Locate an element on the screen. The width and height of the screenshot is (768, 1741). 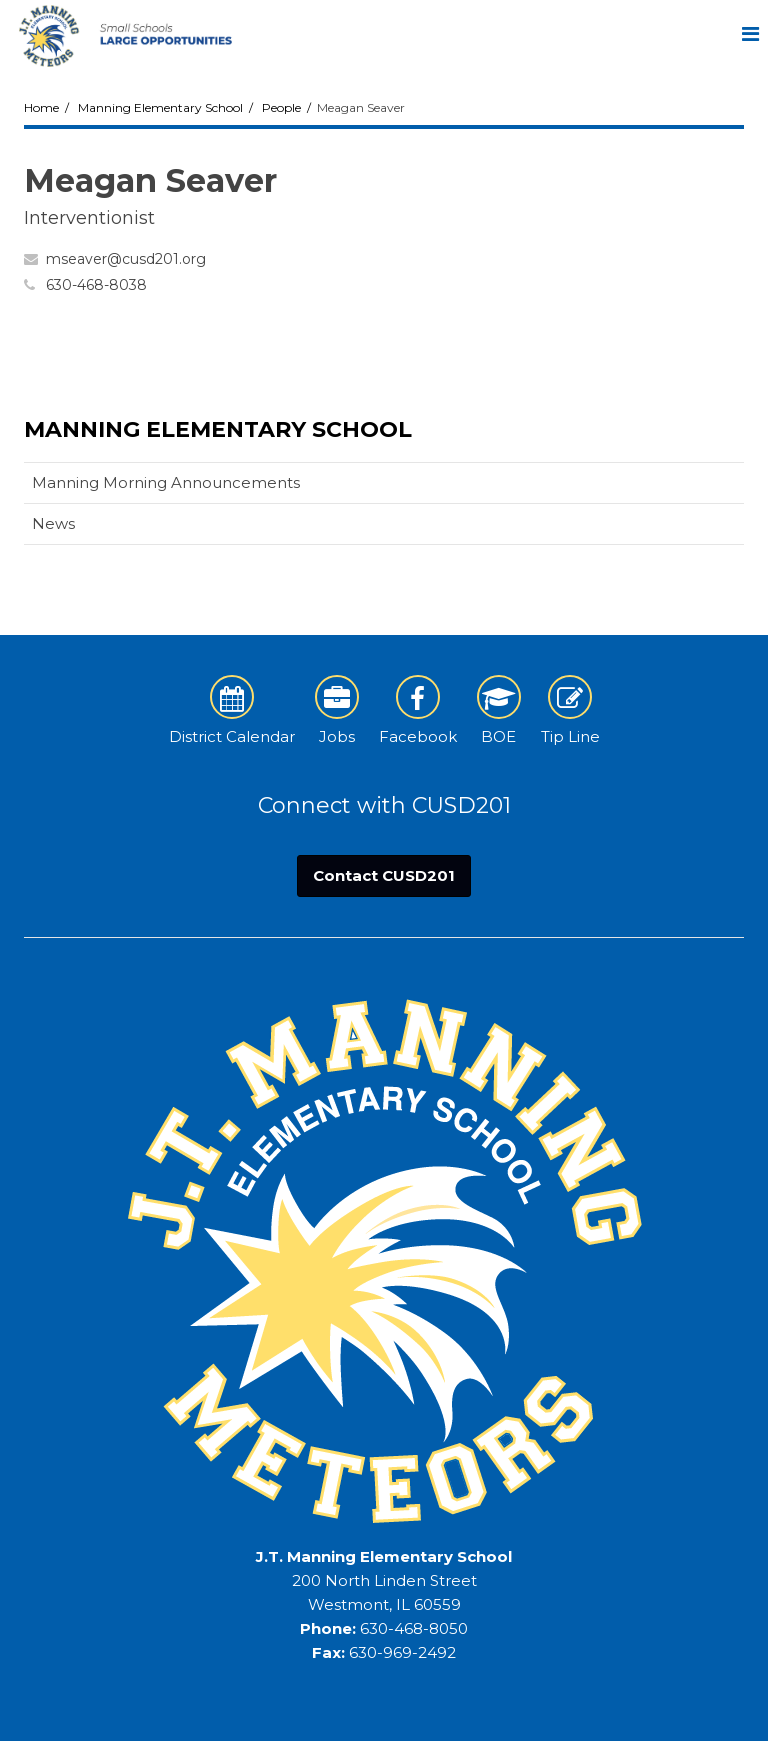
News is located at coordinates (53, 523).